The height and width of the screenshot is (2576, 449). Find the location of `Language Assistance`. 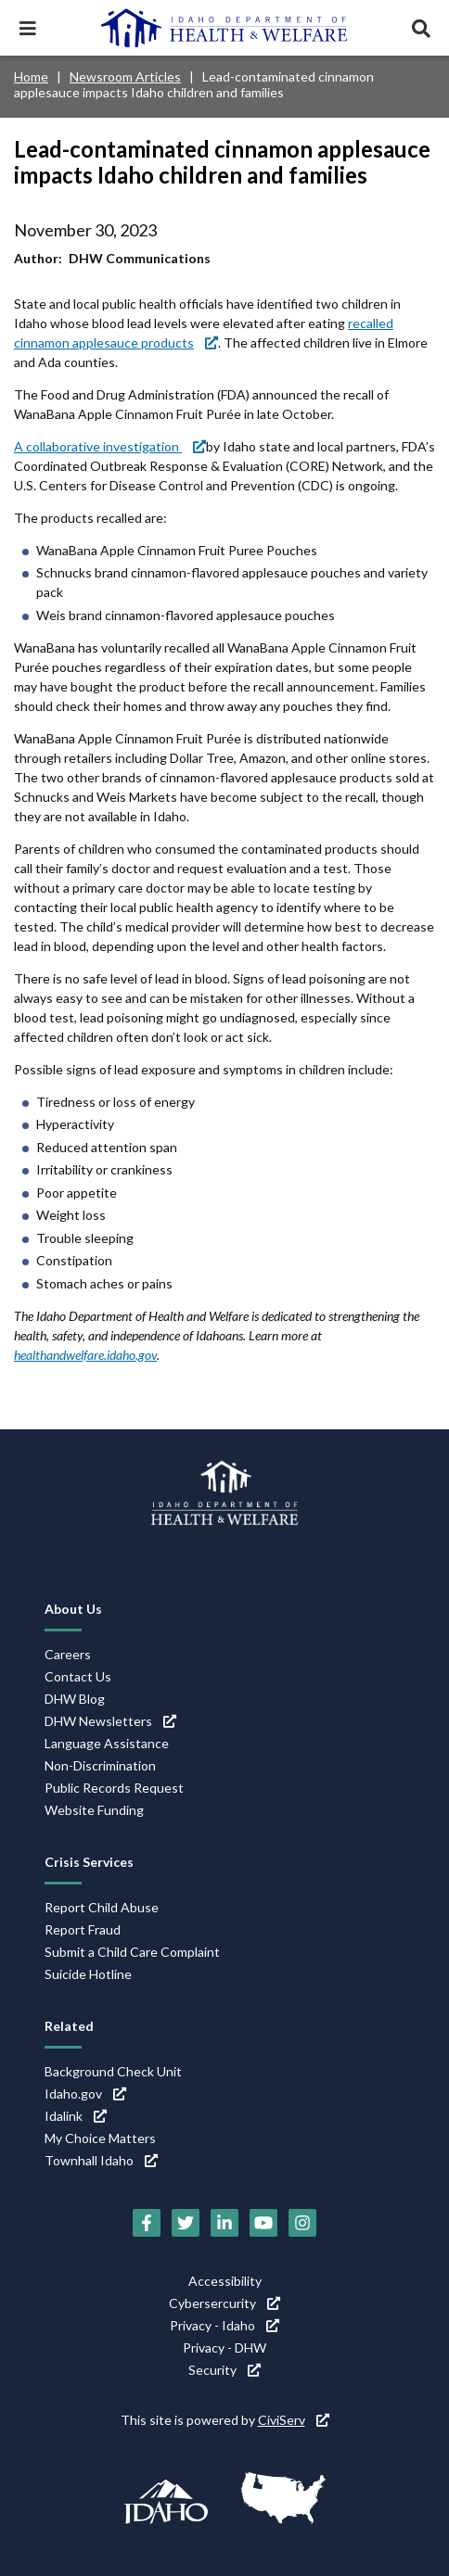

Language Assistance is located at coordinates (107, 1743).